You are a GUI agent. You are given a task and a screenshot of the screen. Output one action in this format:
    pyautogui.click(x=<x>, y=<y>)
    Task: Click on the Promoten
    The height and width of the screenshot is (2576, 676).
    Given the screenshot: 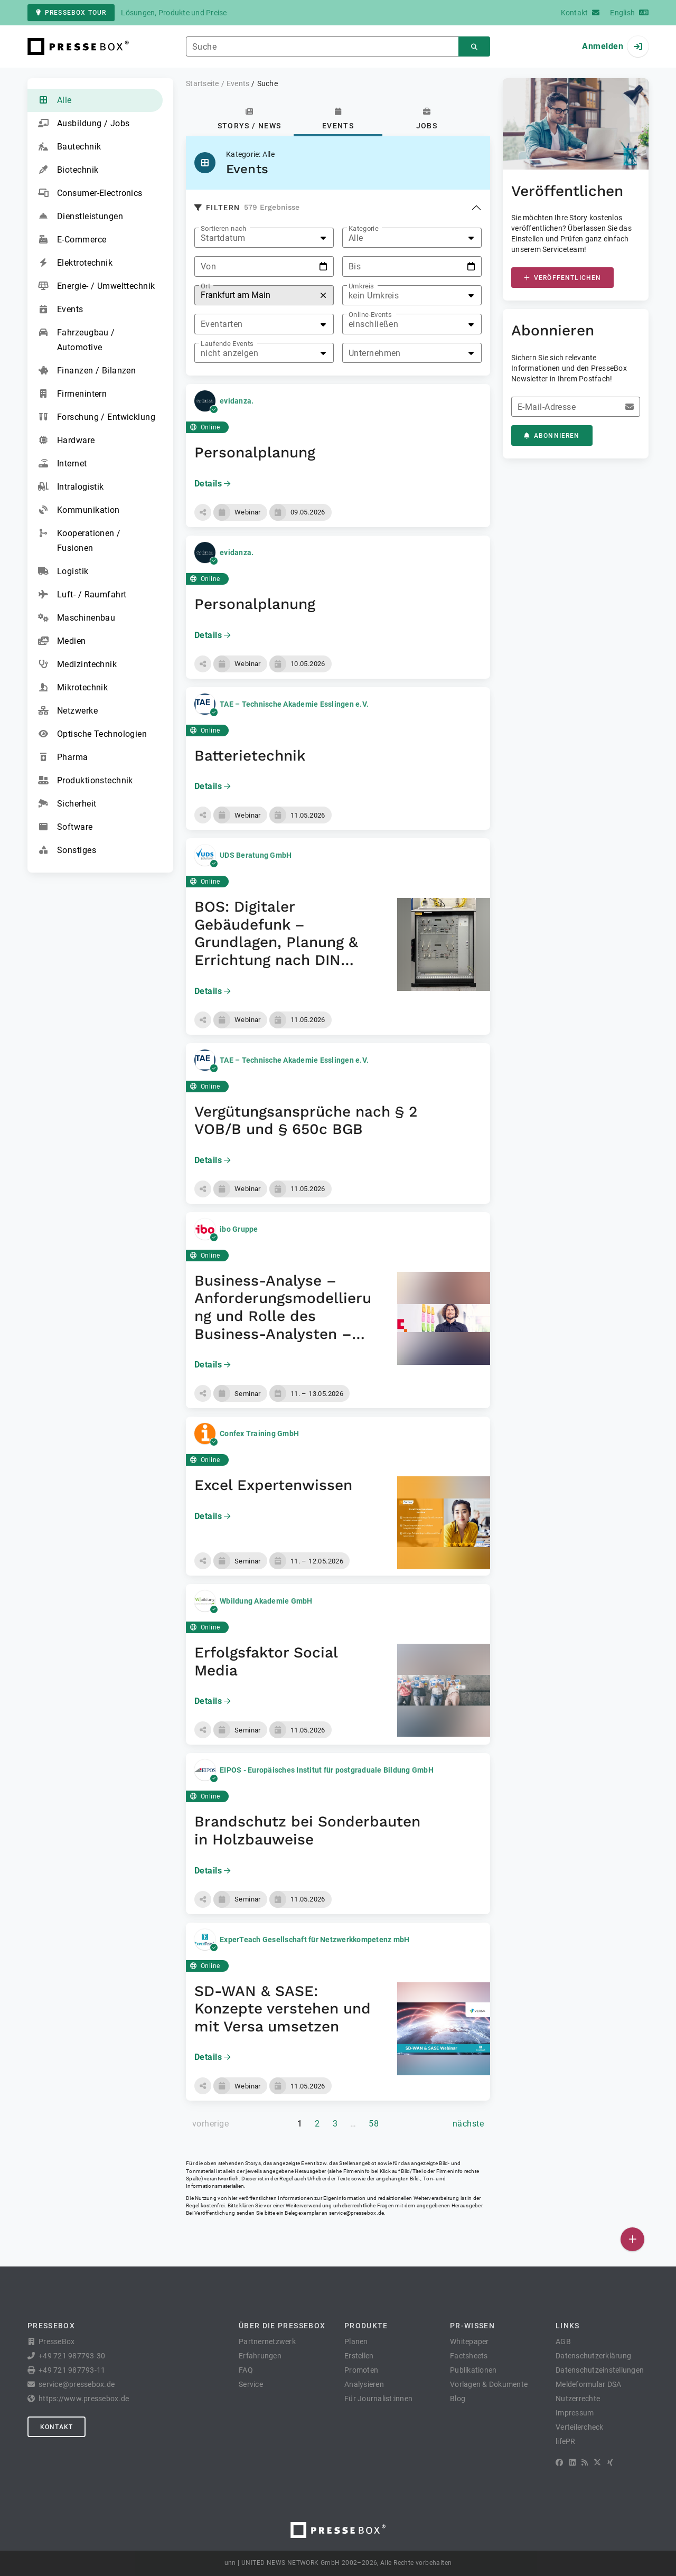 What is the action you would take?
    pyautogui.click(x=361, y=2370)
    